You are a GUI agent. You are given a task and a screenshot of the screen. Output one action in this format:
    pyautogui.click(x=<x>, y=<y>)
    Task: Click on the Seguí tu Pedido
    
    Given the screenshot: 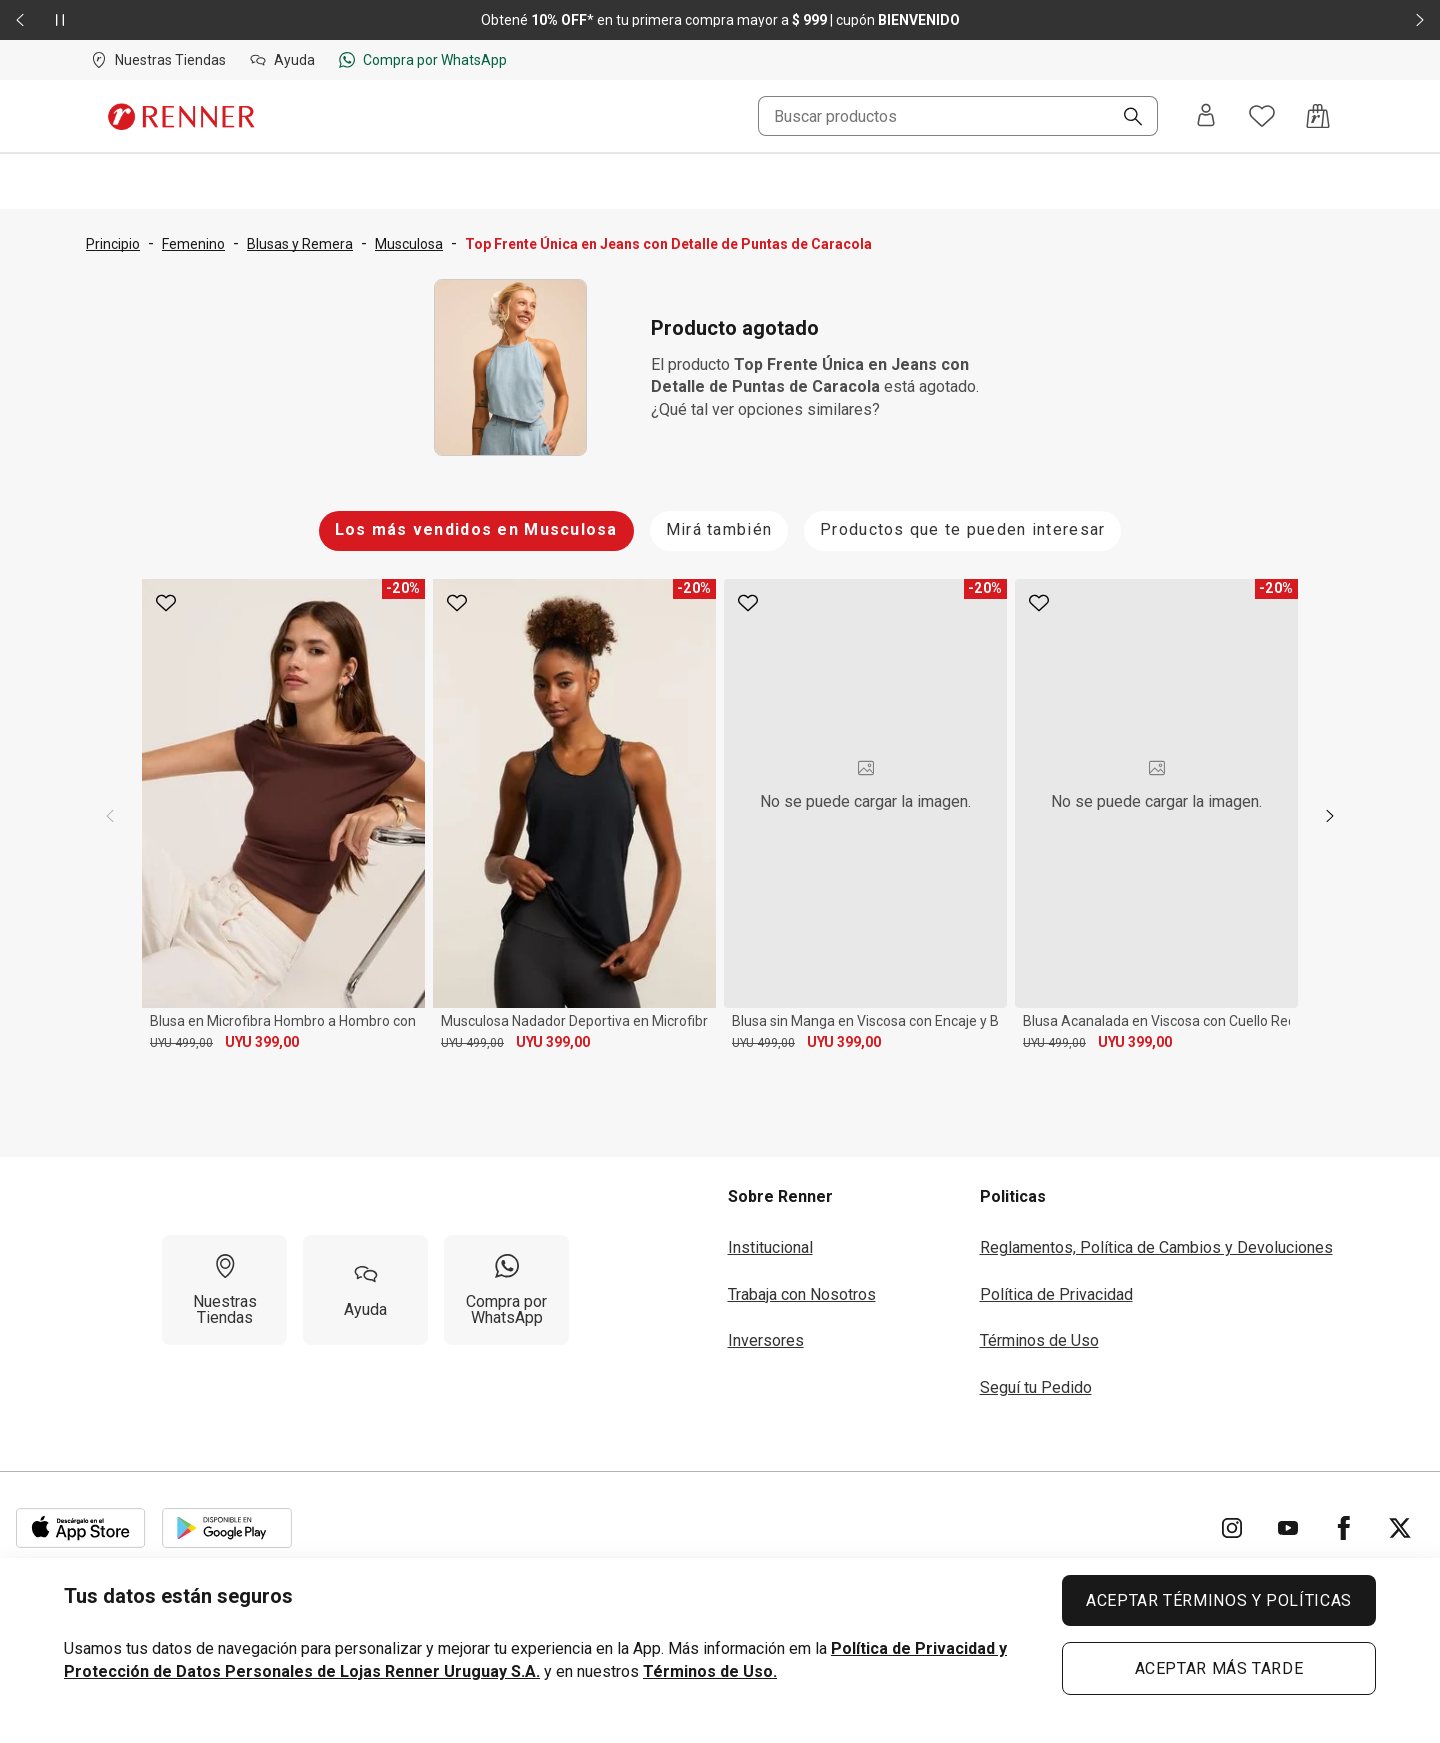 What is the action you would take?
    pyautogui.click(x=1036, y=1379)
    